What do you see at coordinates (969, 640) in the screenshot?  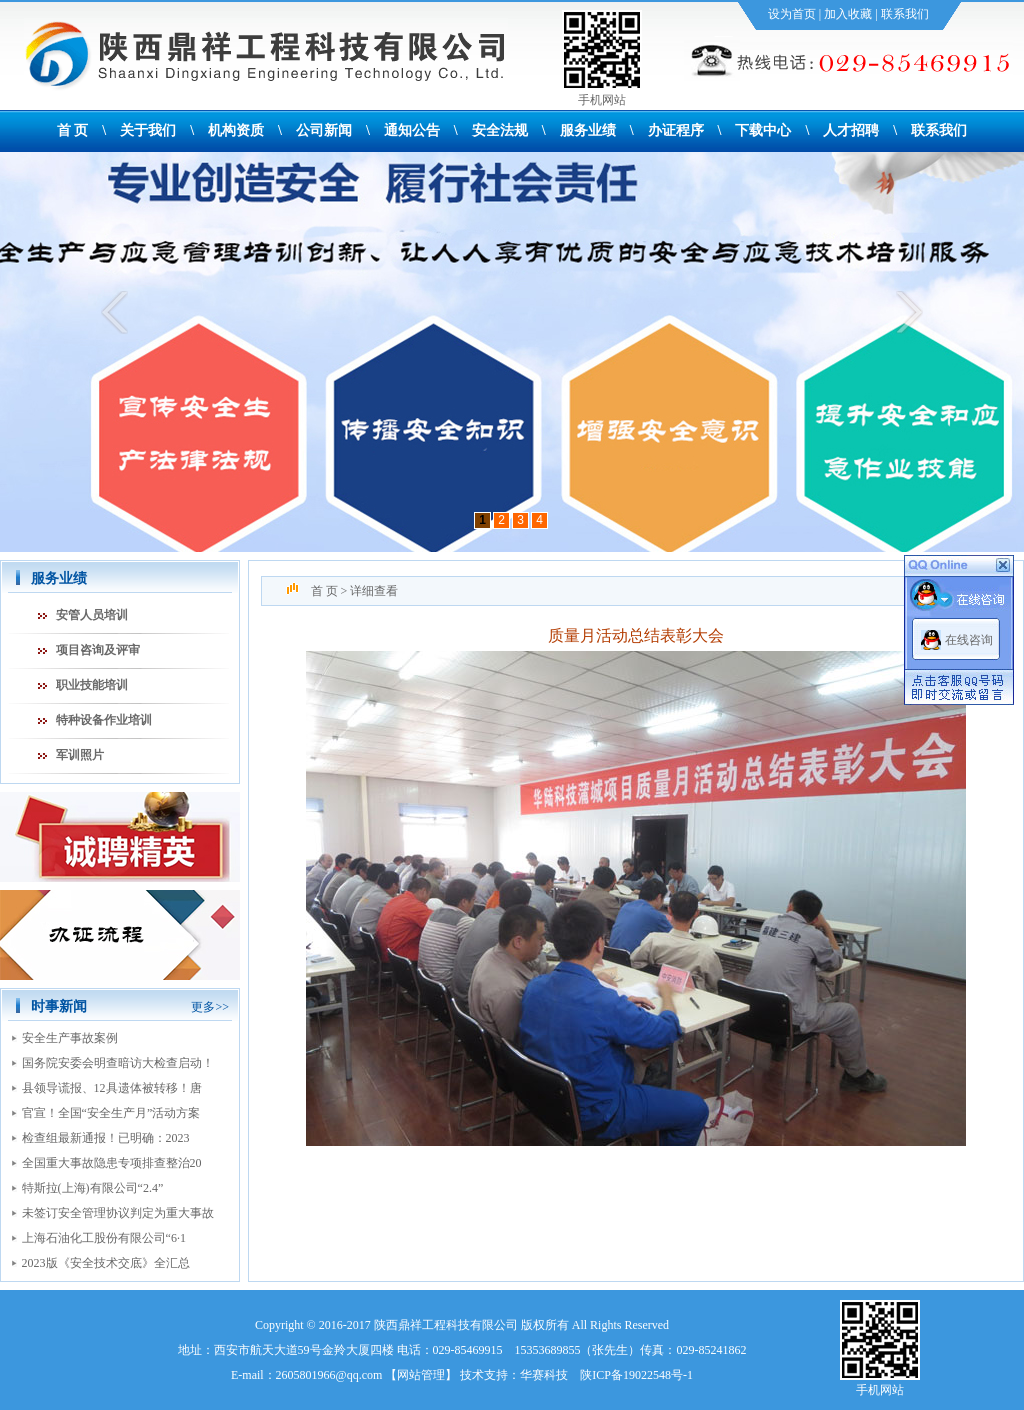 I see `在线咨询` at bounding box center [969, 640].